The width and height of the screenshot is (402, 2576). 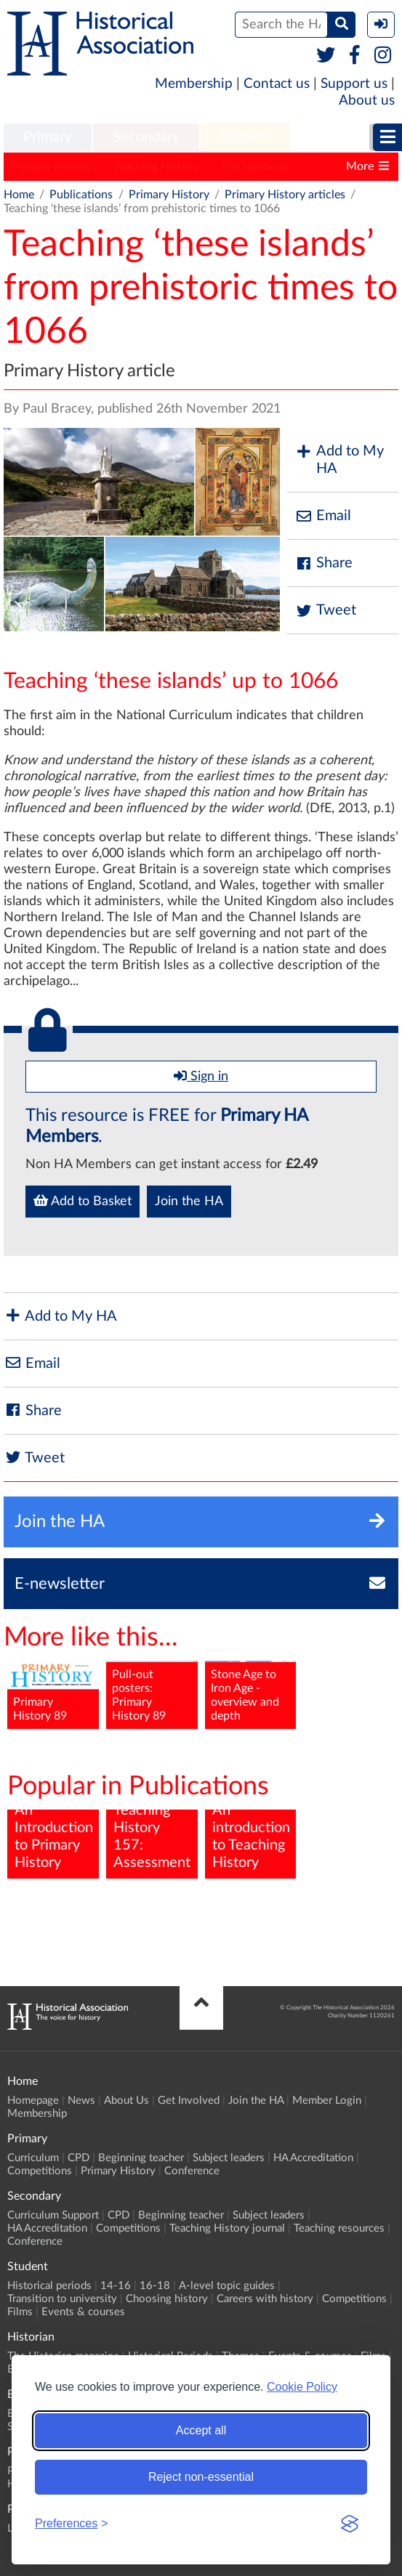 What do you see at coordinates (62, 2298) in the screenshot?
I see `Transition to university` at bounding box center [62, 2298].